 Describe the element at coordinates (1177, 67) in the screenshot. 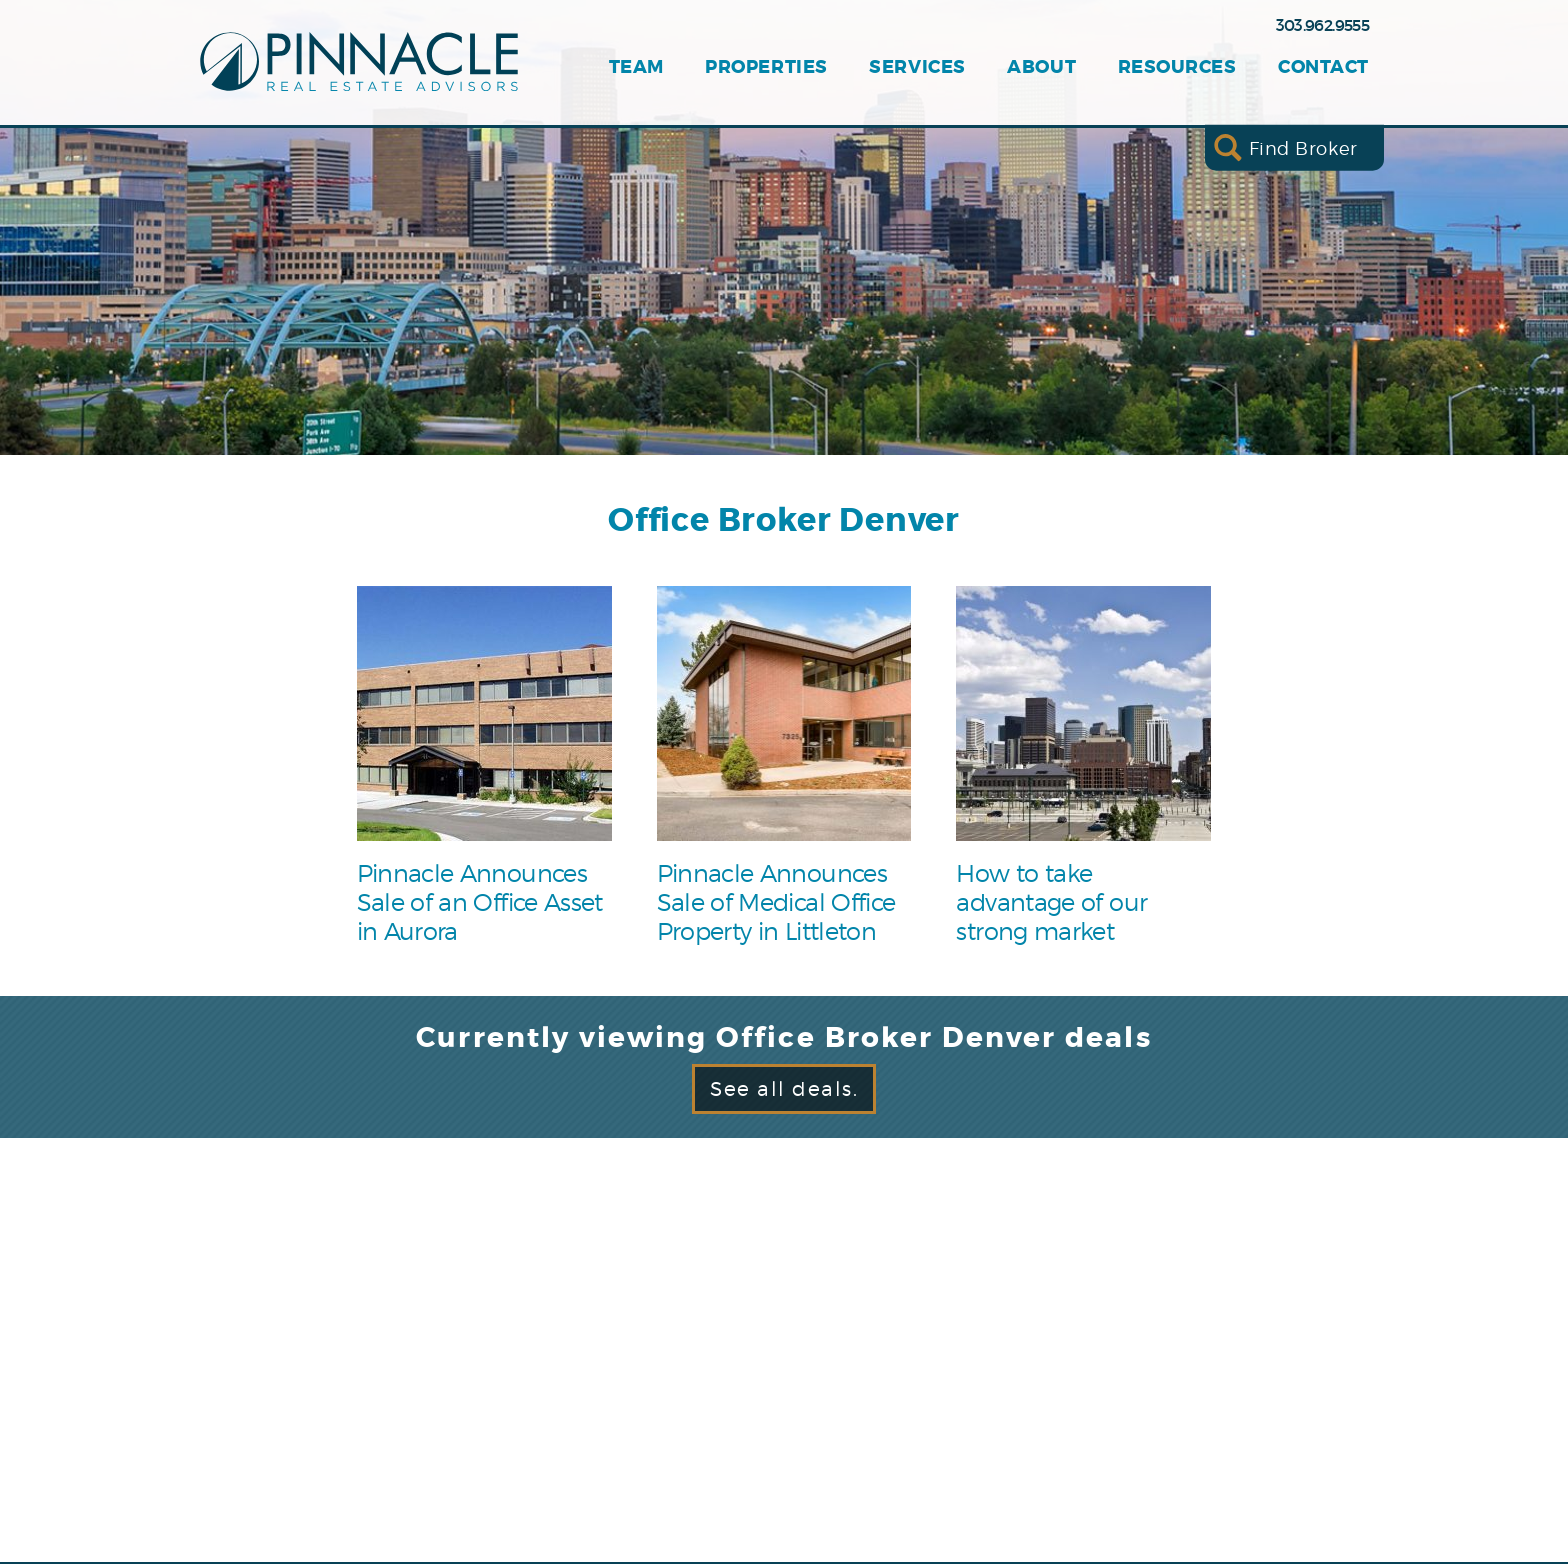

I see `Resources` at that location.